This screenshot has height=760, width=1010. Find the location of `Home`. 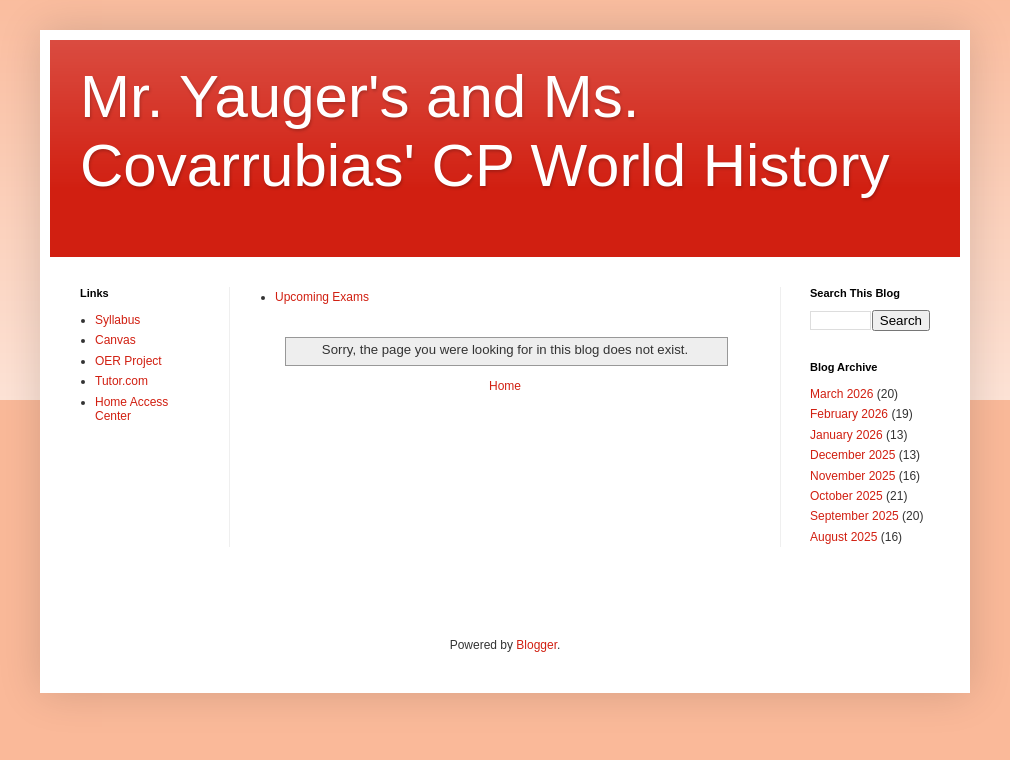

Home is located at coordinates (505, 386).